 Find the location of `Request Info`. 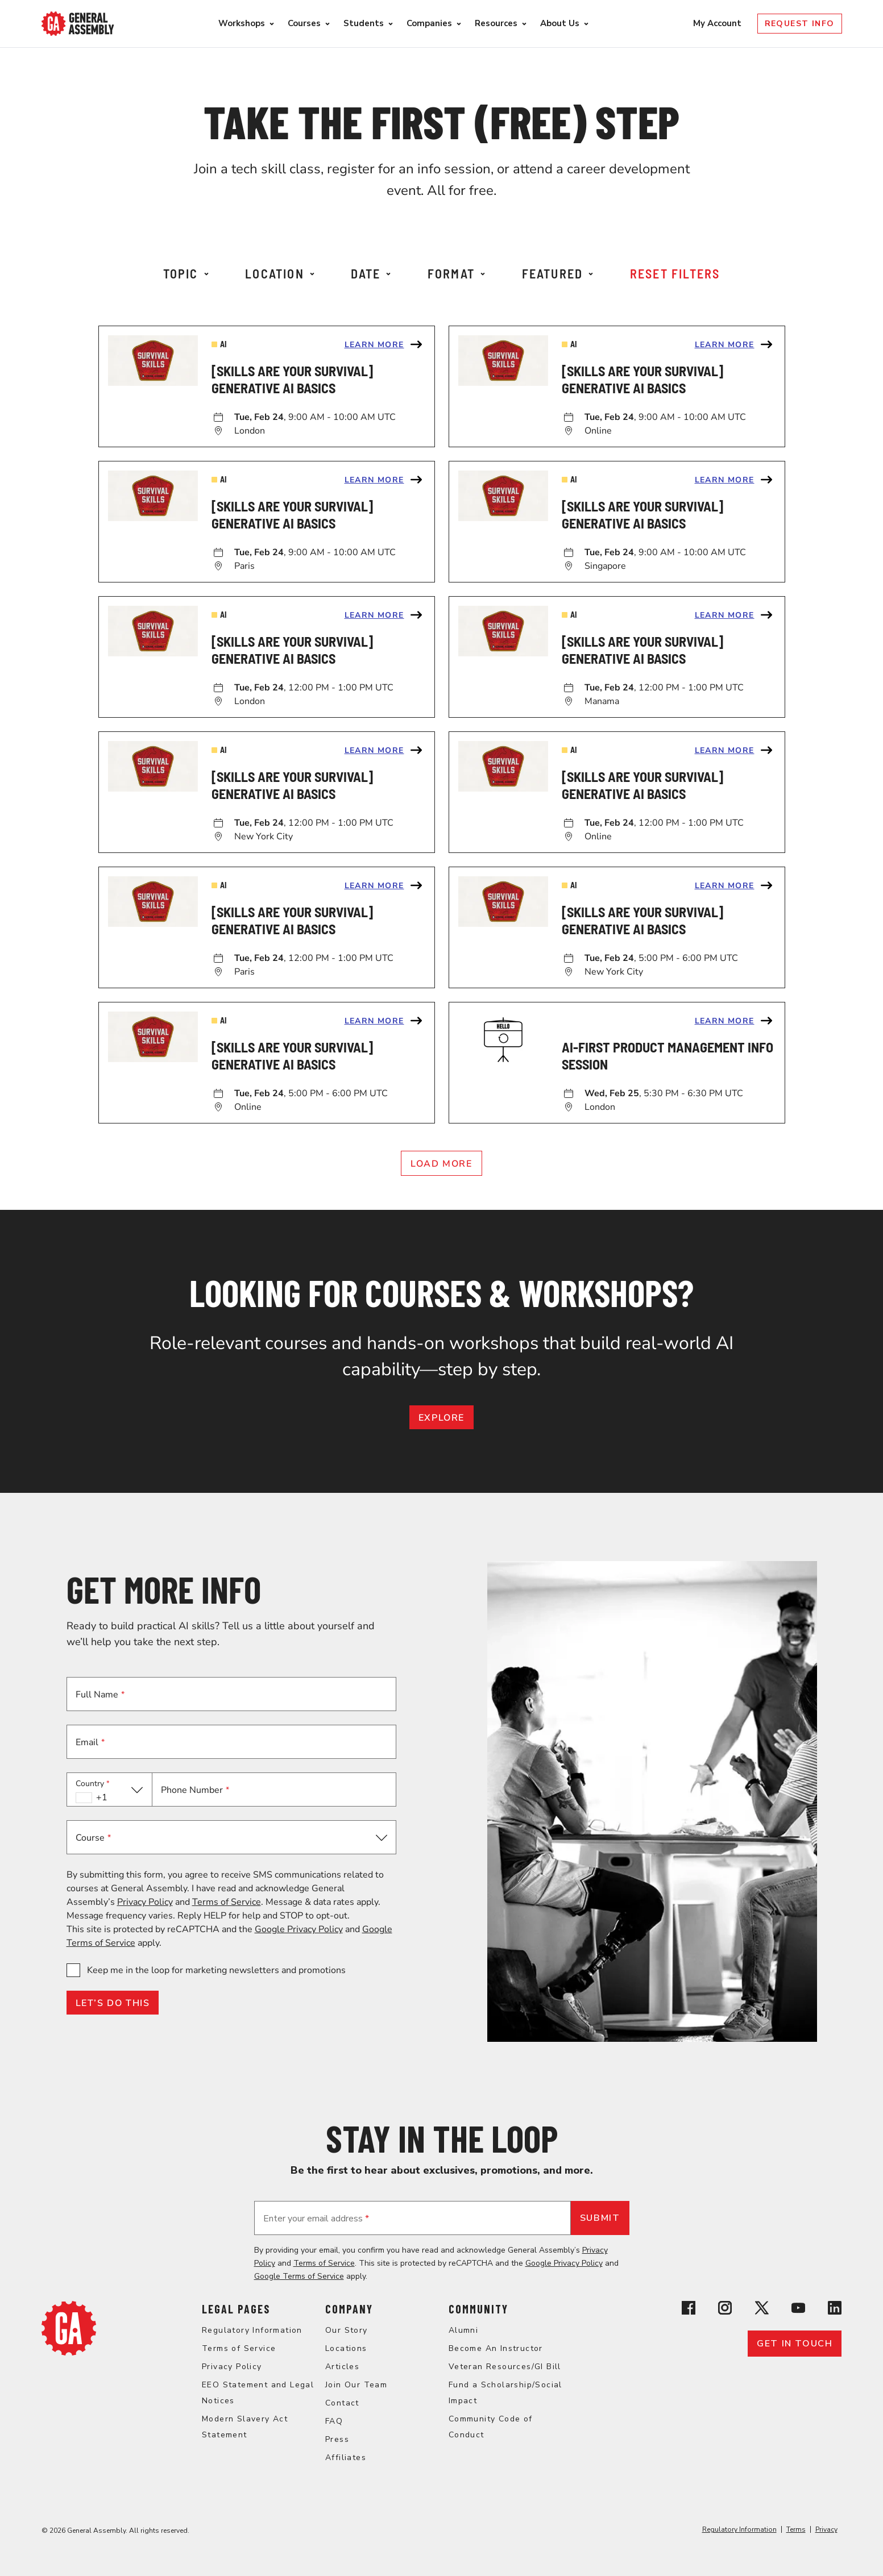

Request Info is located at coordinates (800, 23).